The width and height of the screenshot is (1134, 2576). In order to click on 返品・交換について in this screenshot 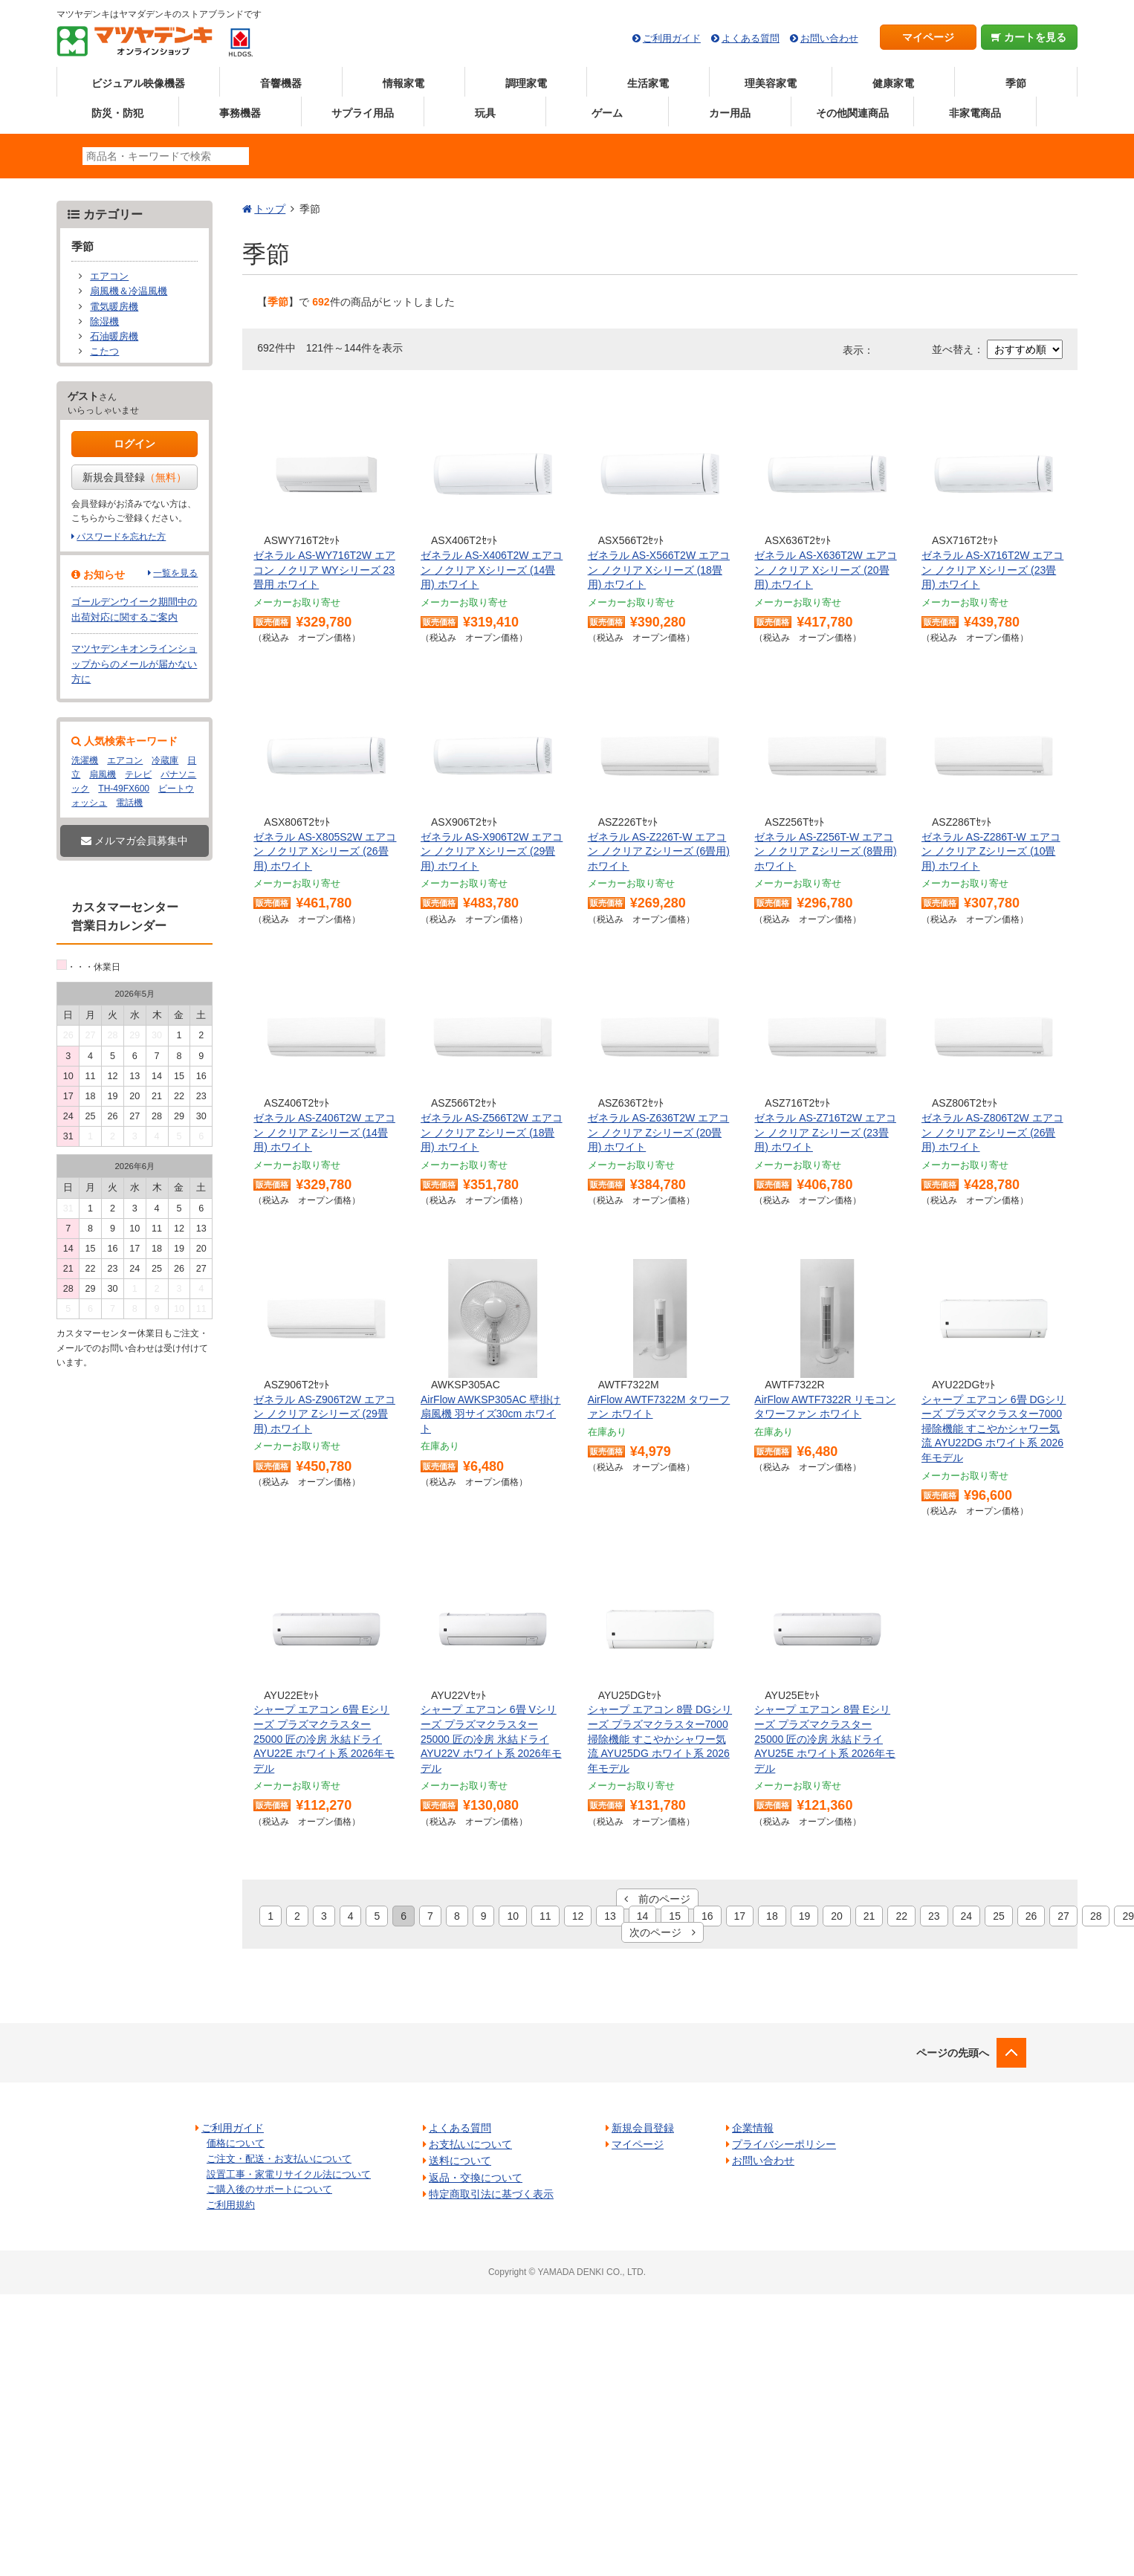, I will do `click(475, 2178)`.